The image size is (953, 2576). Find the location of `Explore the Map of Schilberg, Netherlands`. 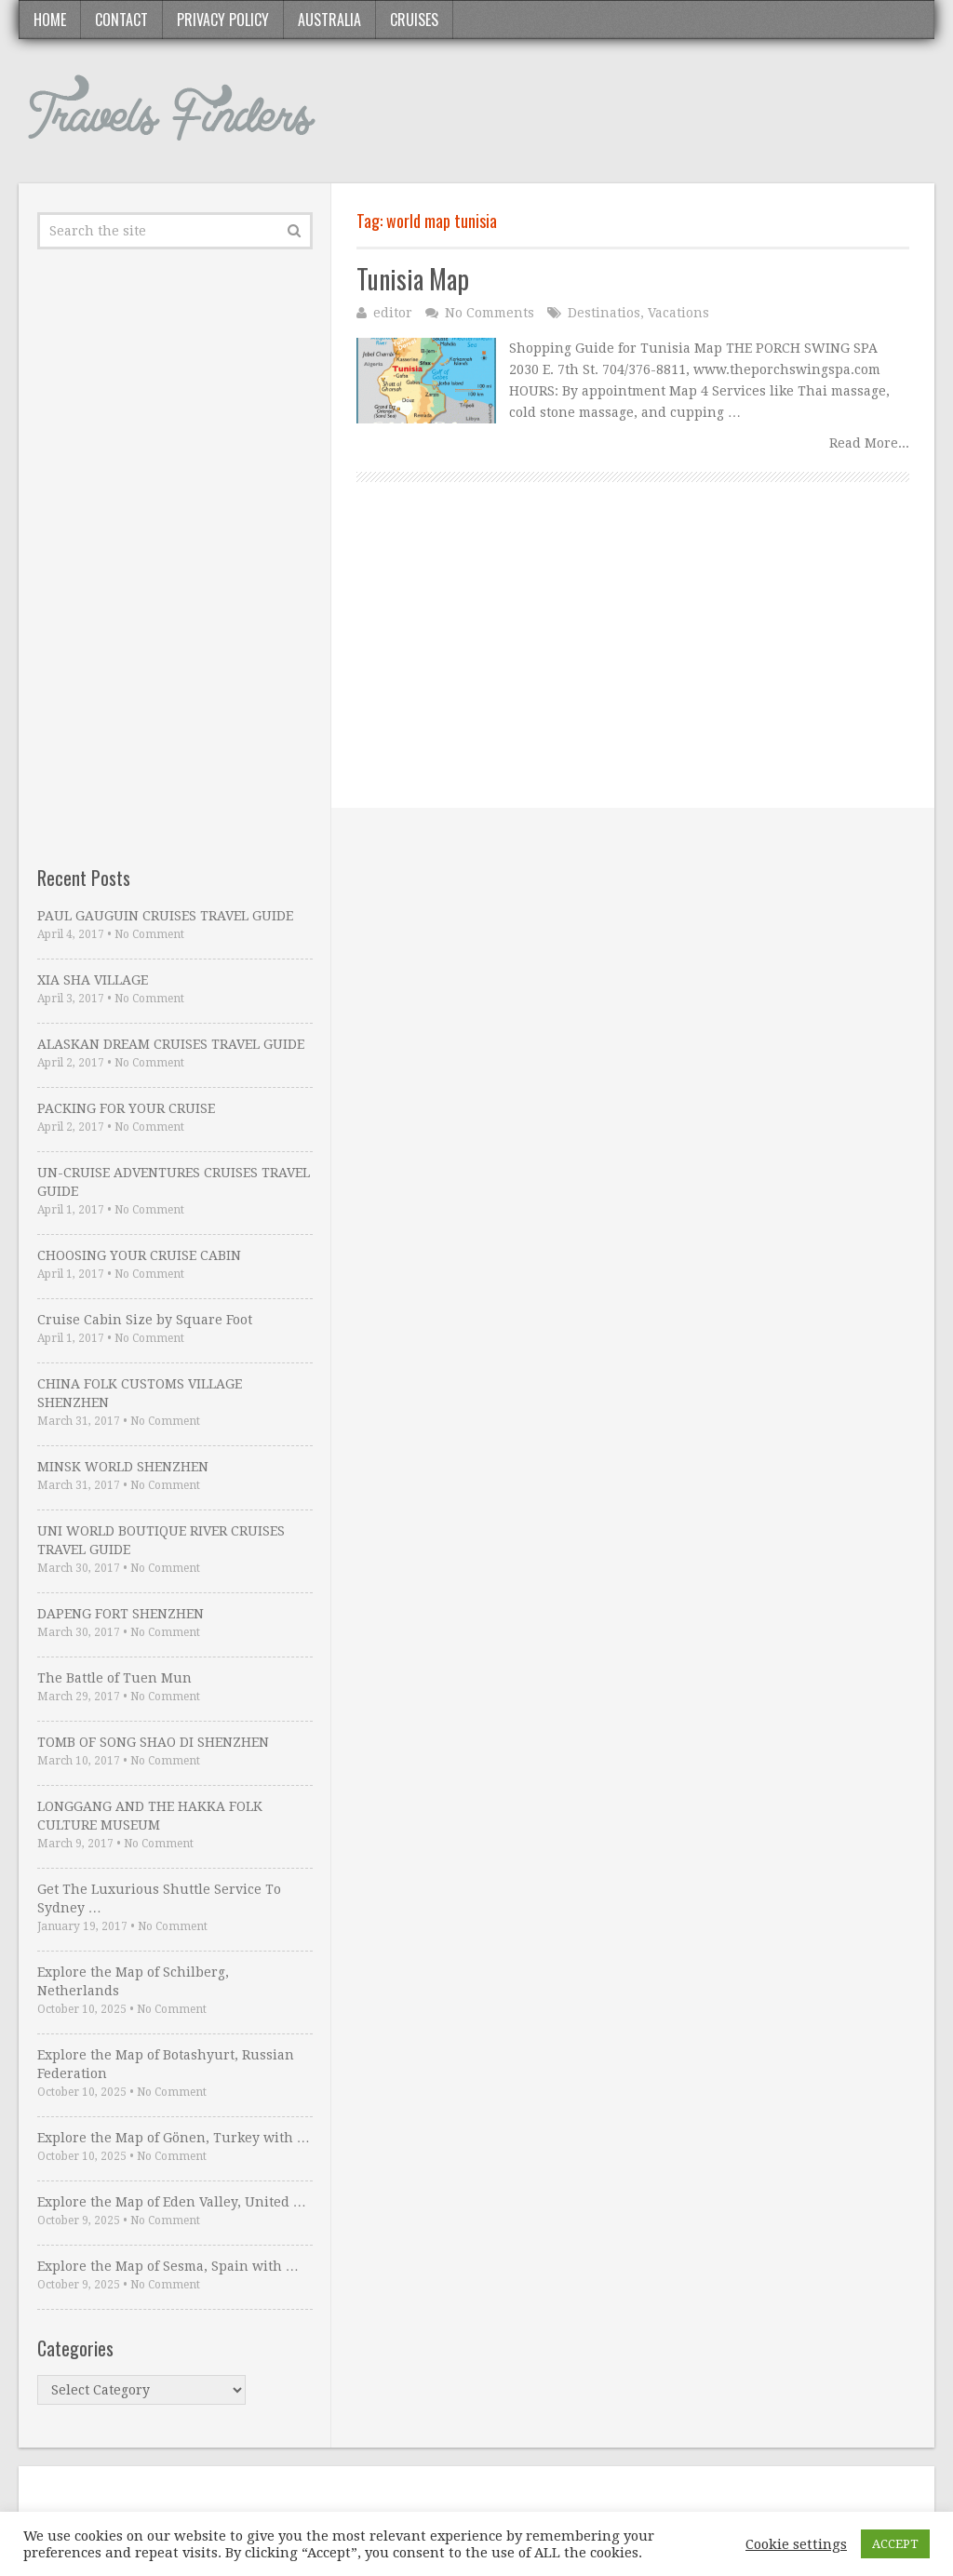

Explore the Map of Schilberg, Netherlands is located at coordinates (133, 1981).